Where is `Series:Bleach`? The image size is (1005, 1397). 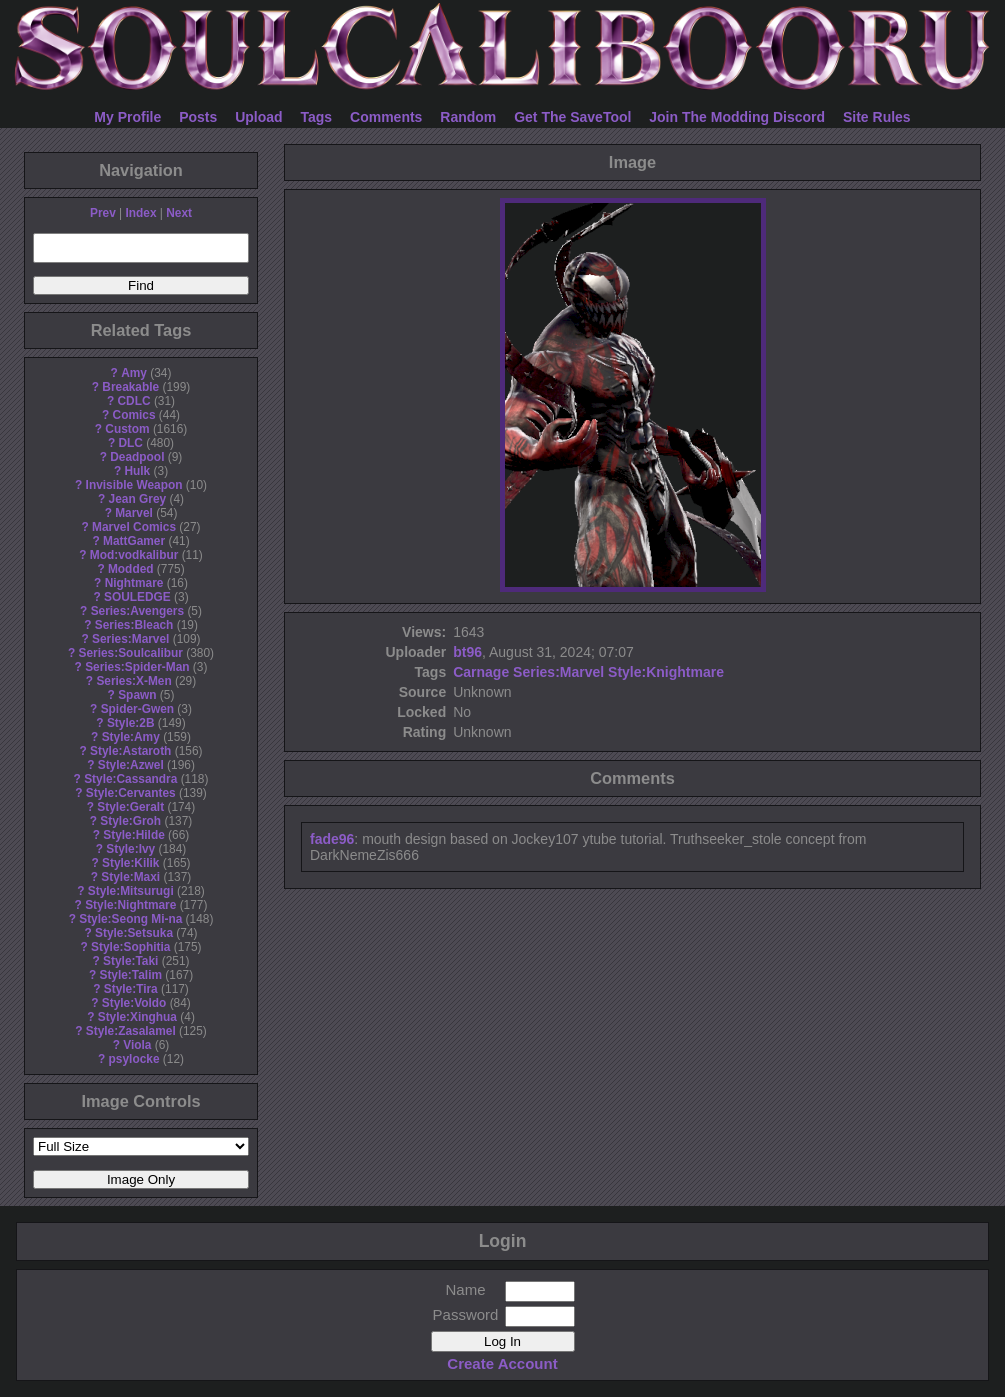 Series:Bleach is located at coordinates (134, 625).